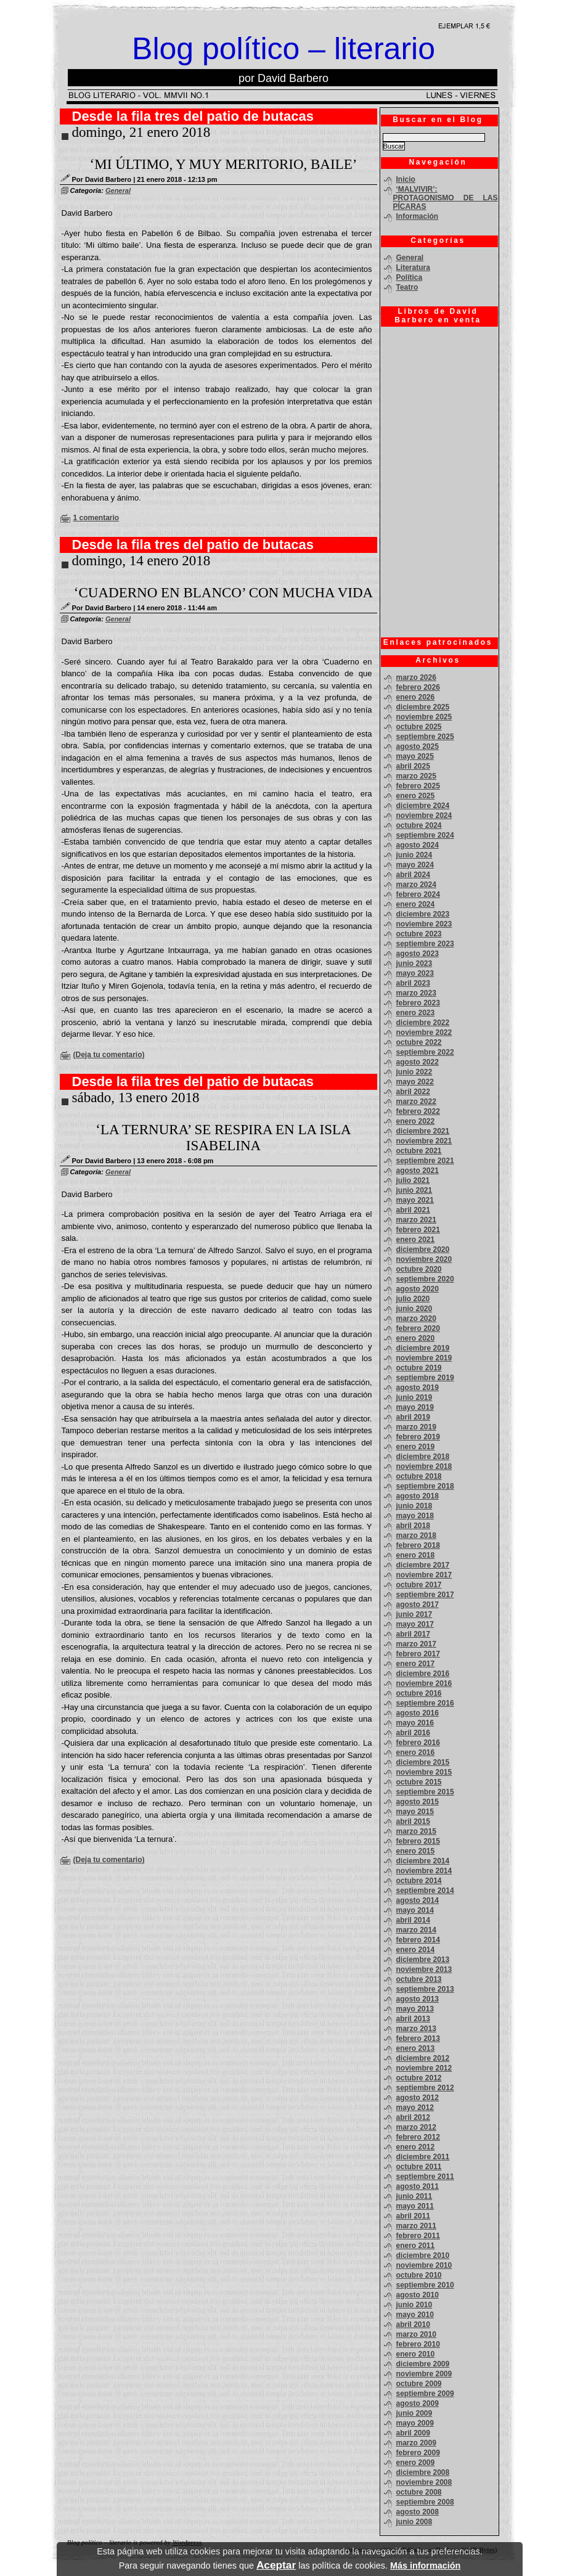 Image resolution: width=567 pixels, height=2576 pixels. What do you see at coordinates (413, 1180) in the screenshot?
I see `julio 2021` at bounding box center [413, 1180].